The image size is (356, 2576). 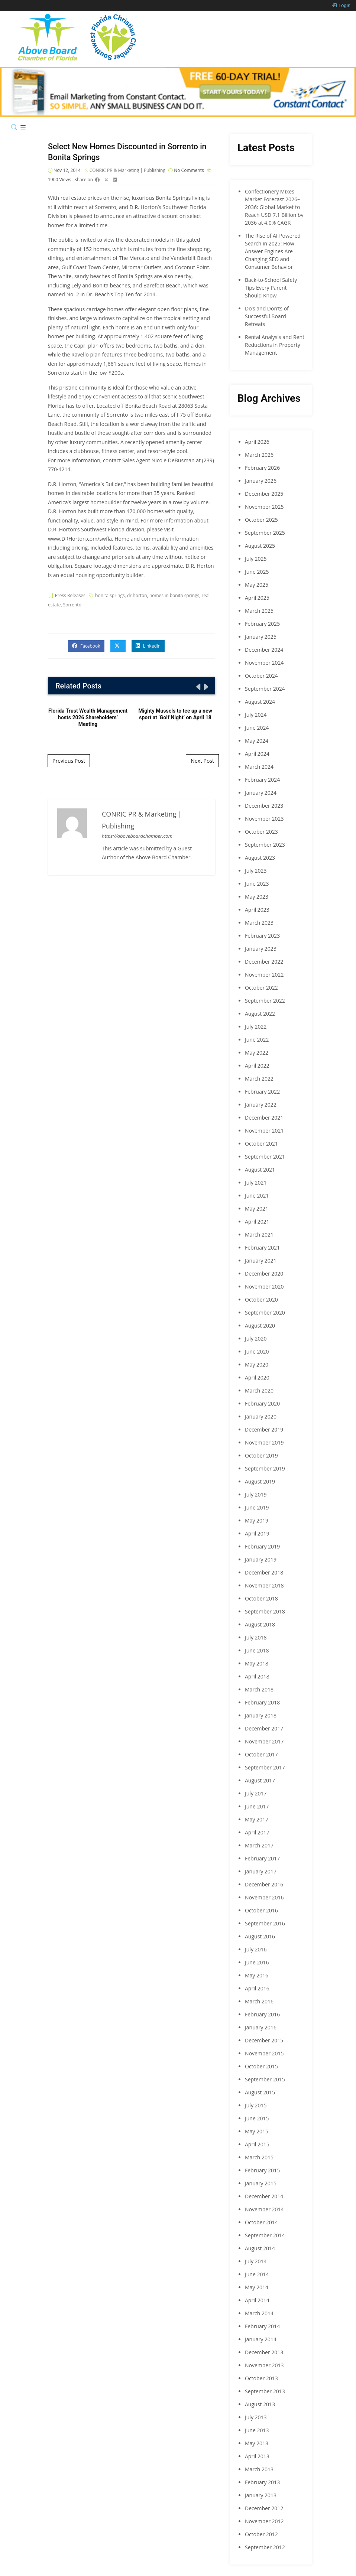 What do you see at coordinates (256, 1364) in the screenshot?
I see `May 2020` at bounding box center [256, 1364].